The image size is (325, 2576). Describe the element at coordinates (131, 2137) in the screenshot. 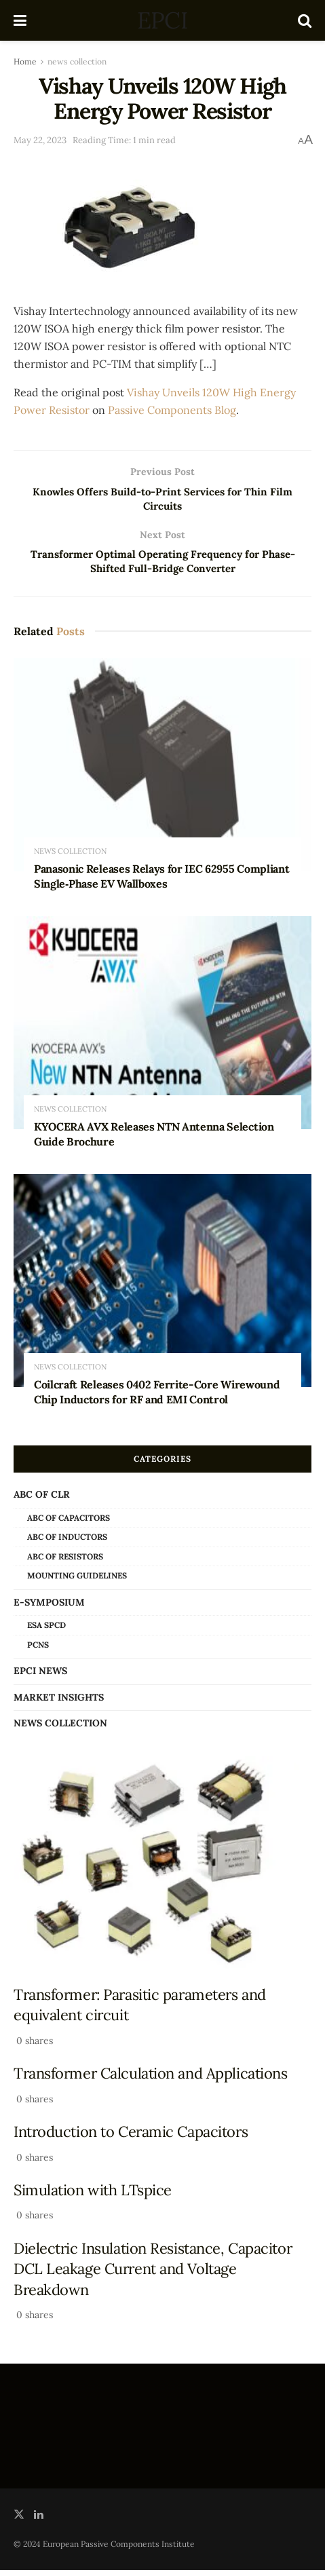

I see `Introduction to Ceramic Capacitors` at that location.